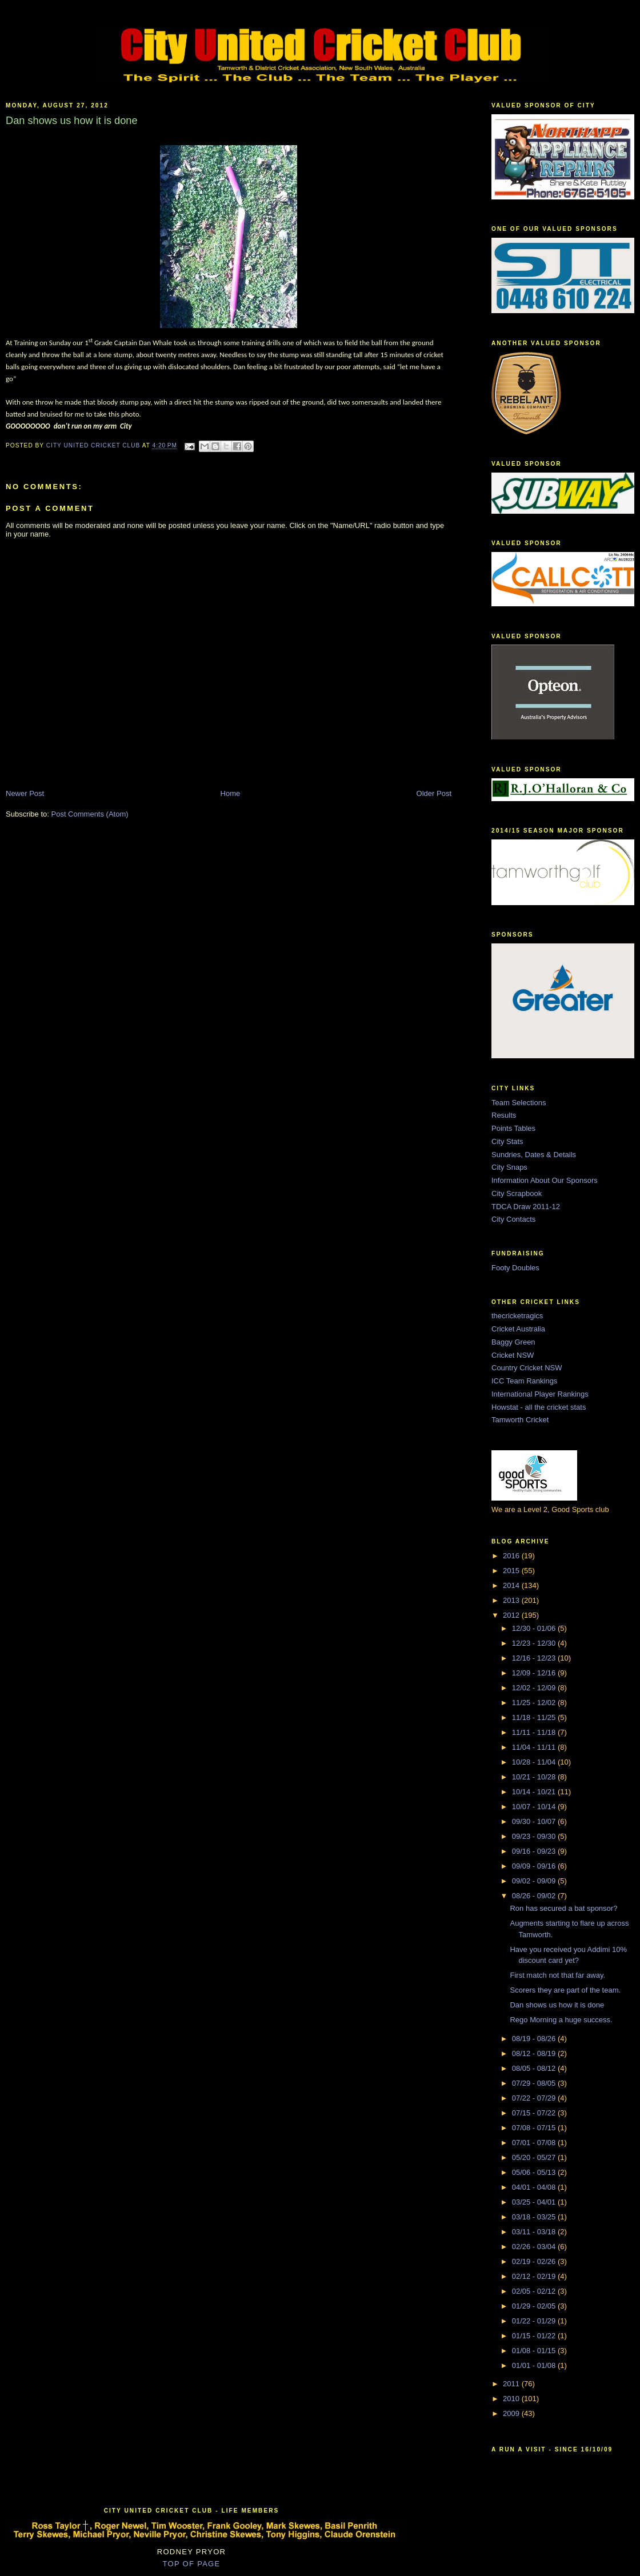 This screenshot has width=640, height=2576. I want to click on ICC Team Rankings, so click(524, 1381).